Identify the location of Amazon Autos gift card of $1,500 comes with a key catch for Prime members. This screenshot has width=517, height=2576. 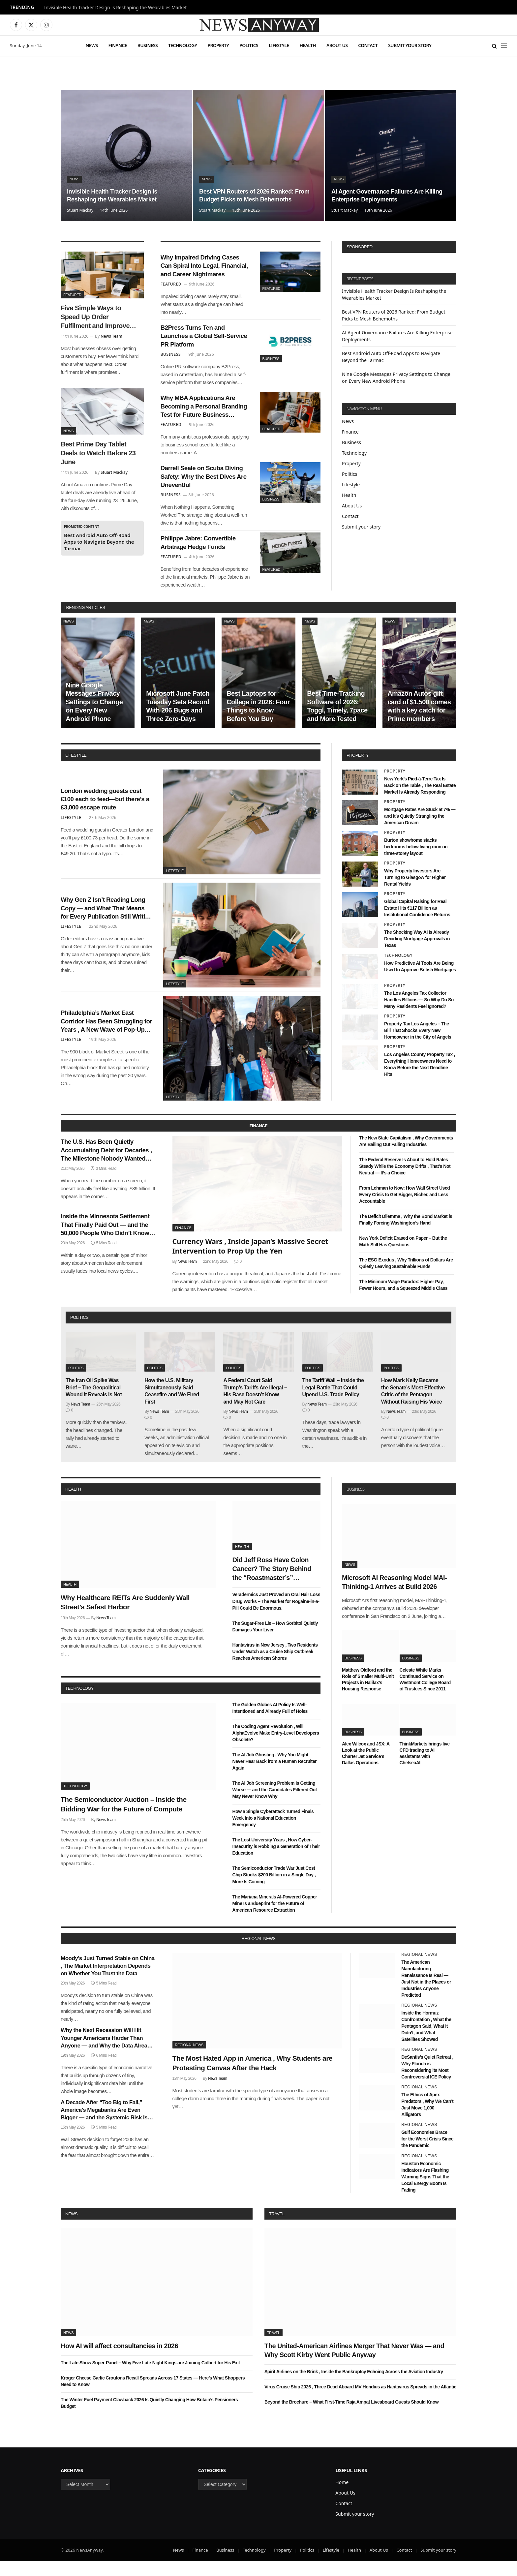
(419, 721).